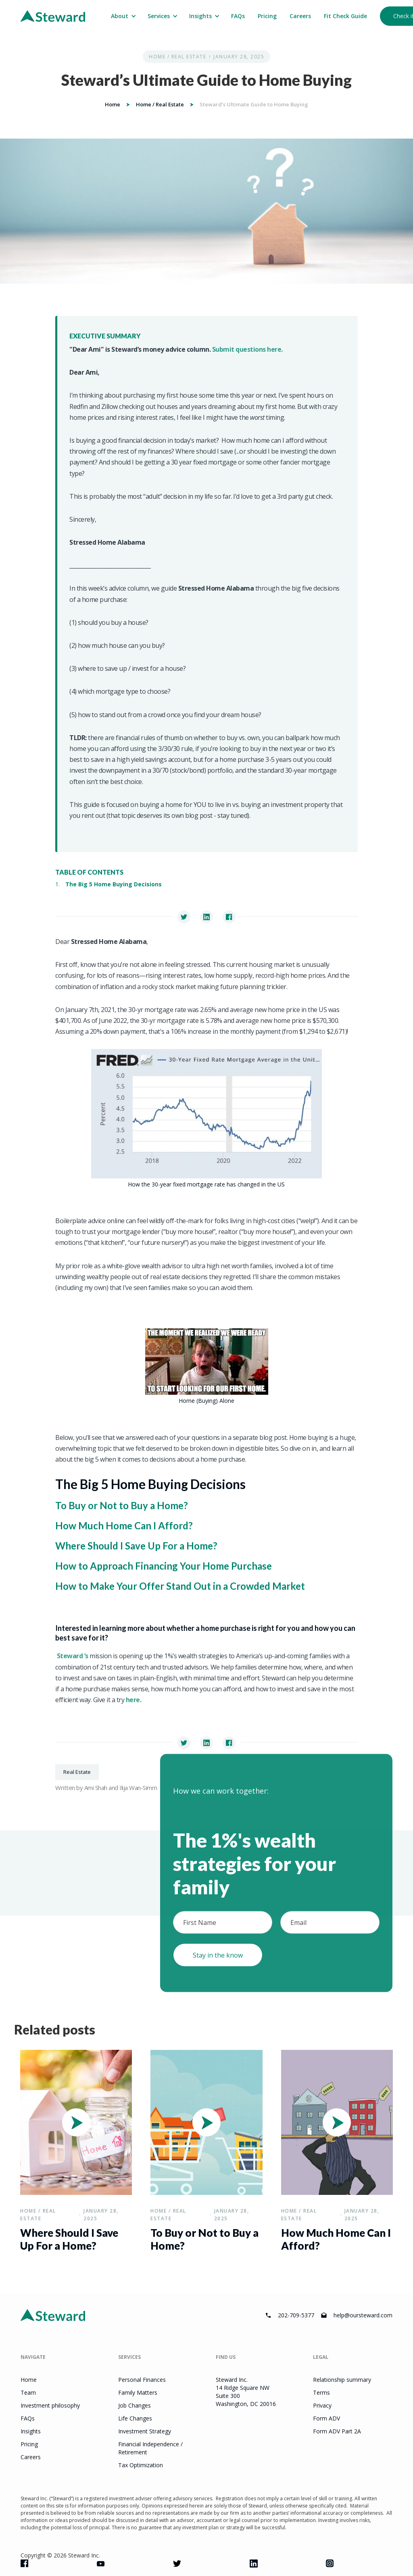 The height and width of the screenshot is (2576, 413). I want to click on Job Changes, so click(134, 2405).